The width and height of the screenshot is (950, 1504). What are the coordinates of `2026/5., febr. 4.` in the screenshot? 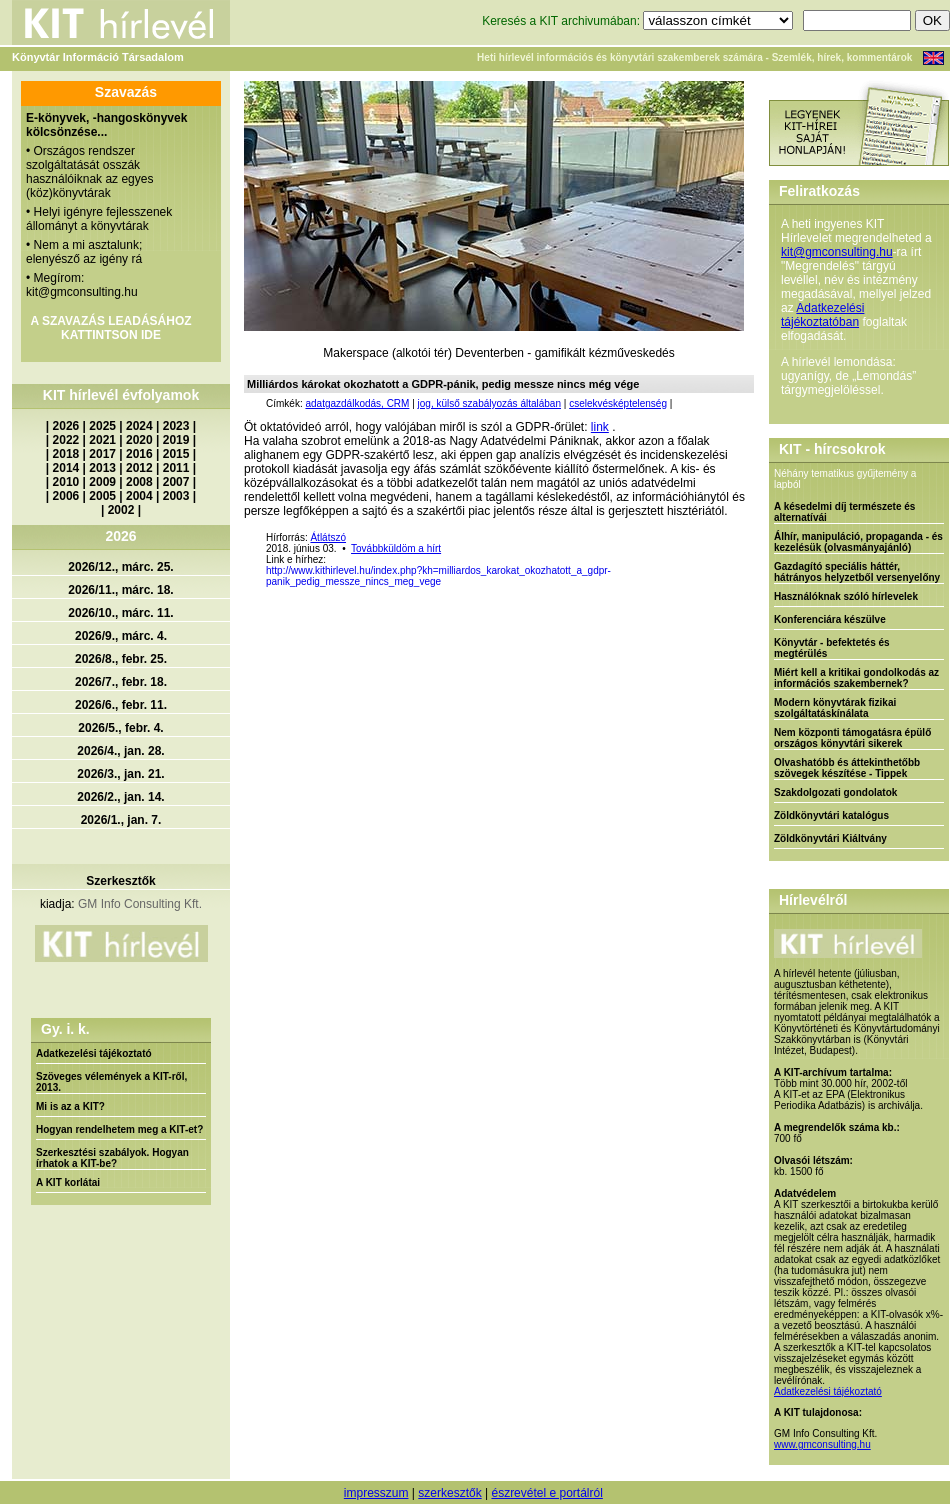 It's located at (120, 728).